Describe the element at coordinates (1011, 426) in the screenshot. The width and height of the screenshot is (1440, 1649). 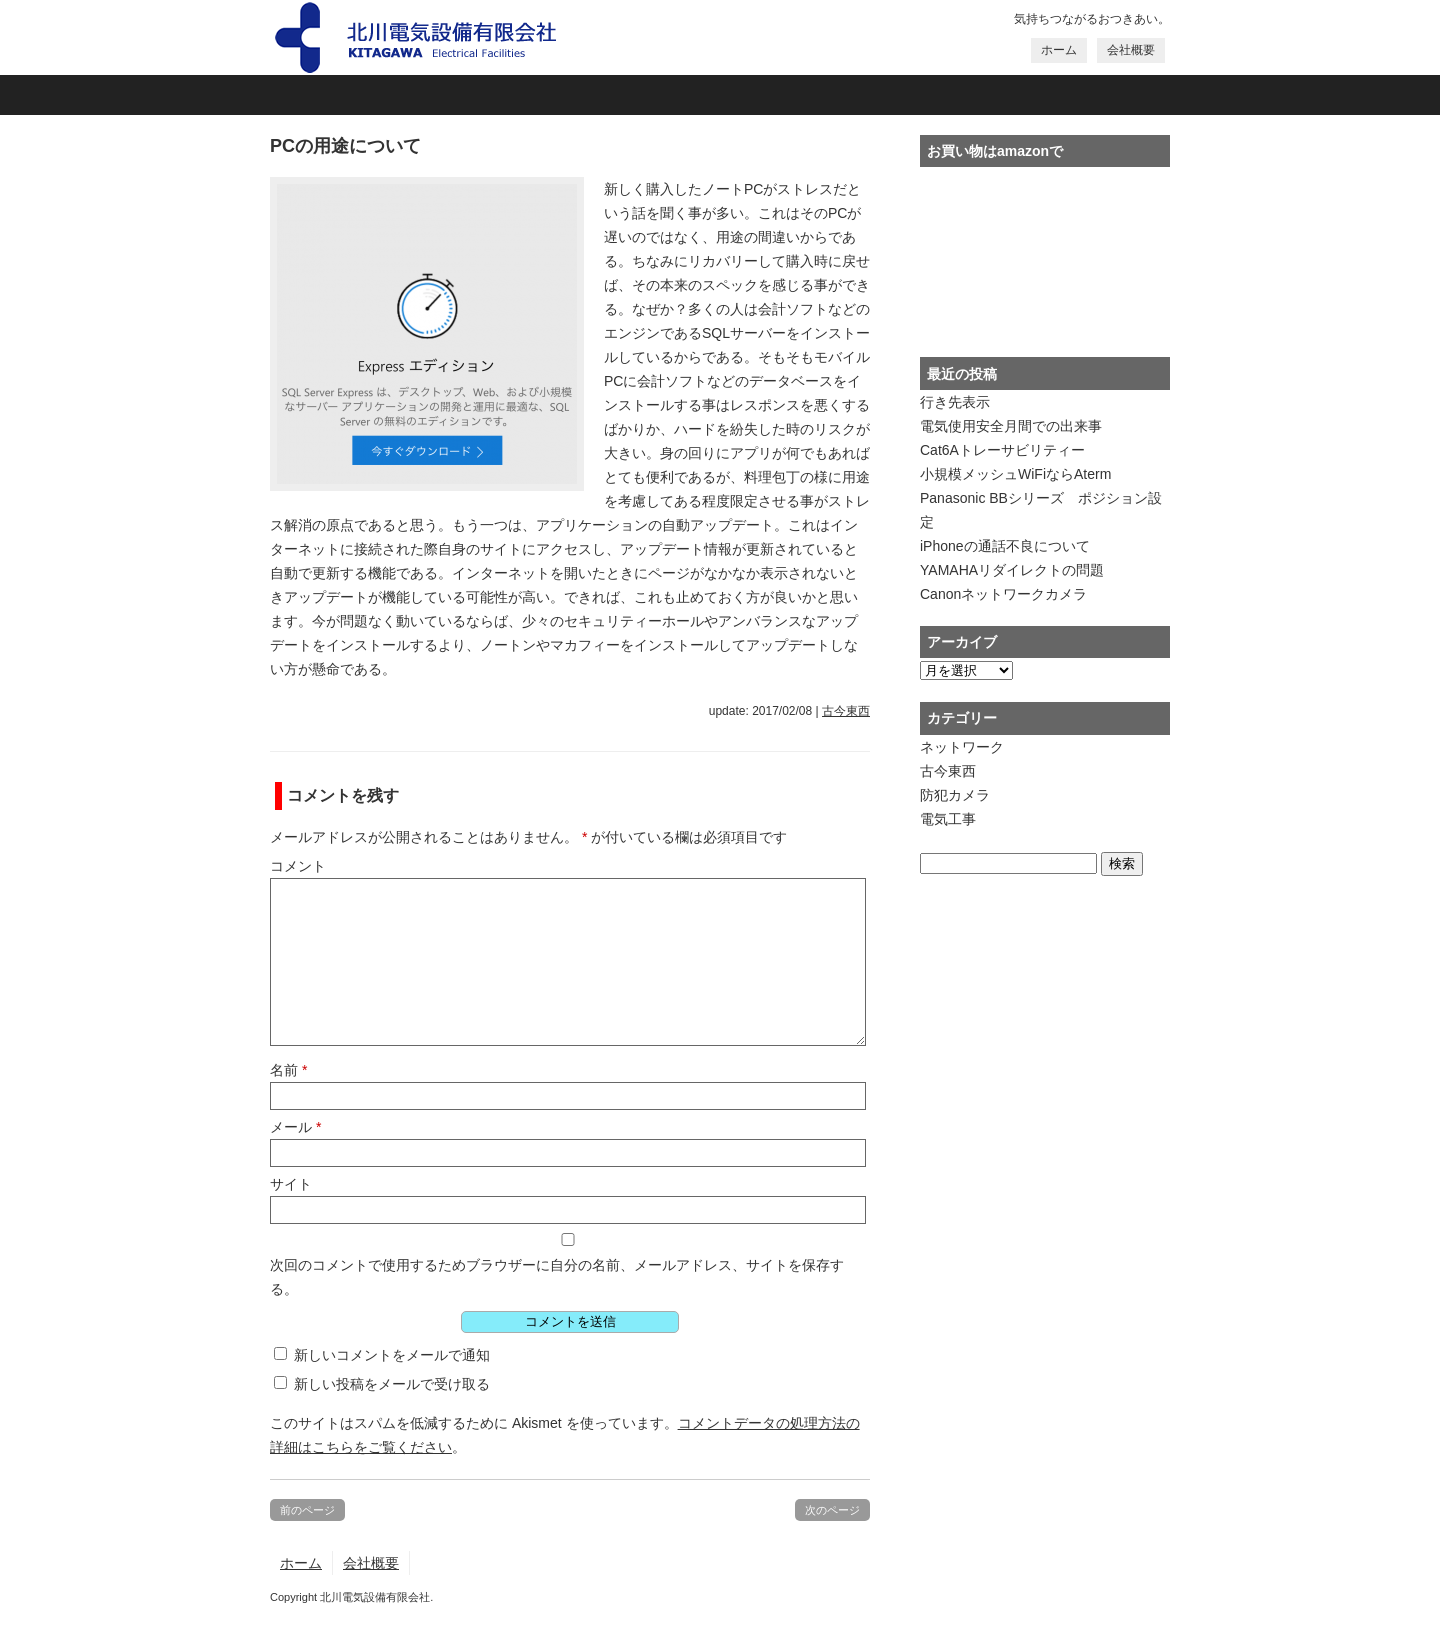
I see `電気使用安全月間での出来事` at that location.